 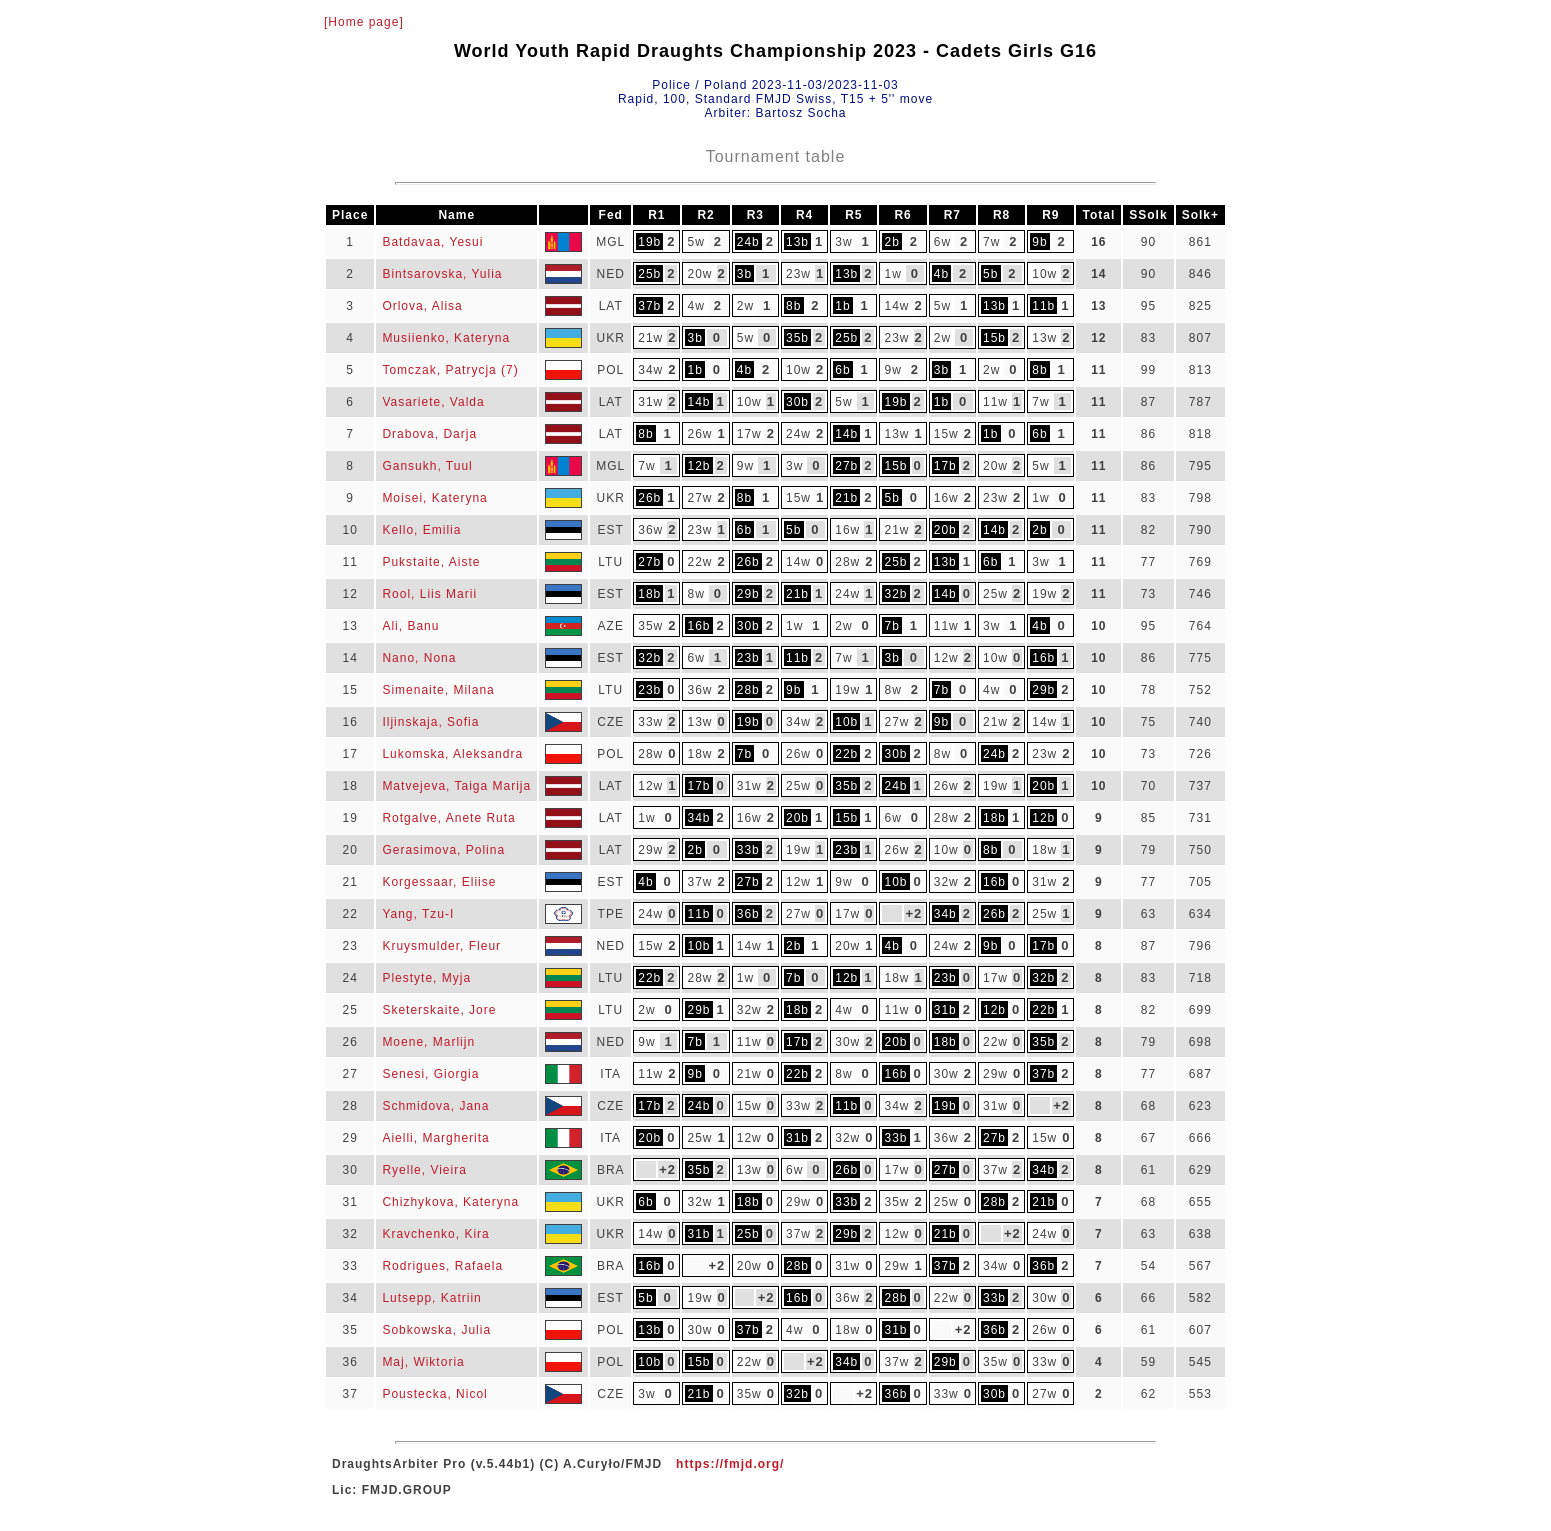 What do you see at coordinates (435, 1234) in the screenshot?
I see `Kravchenko, Kira` at bounding box center [435, 1234].